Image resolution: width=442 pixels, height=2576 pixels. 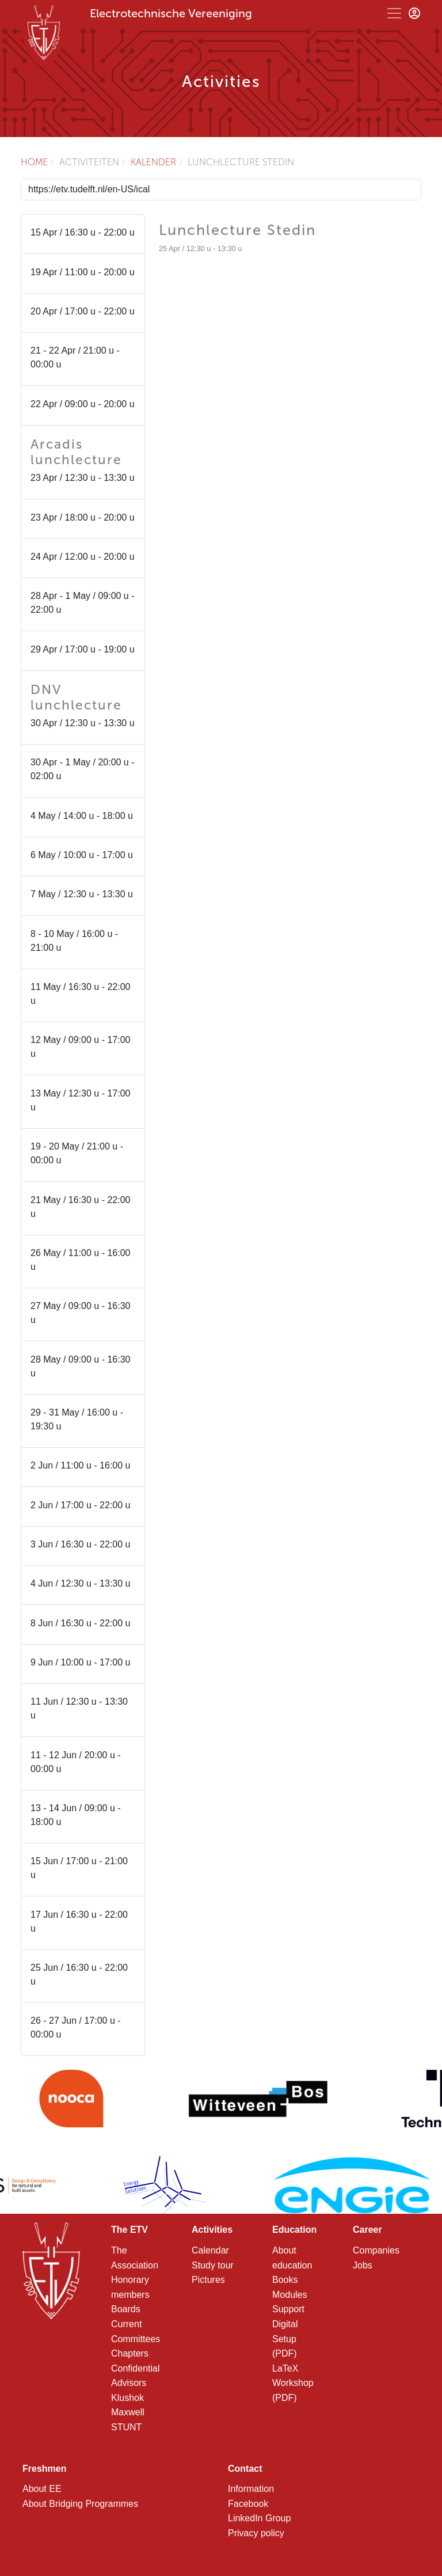 What do you see at coordinates (362, 2265) in the screenshot?
I see `Jobs` at bounding box center [362, 2265].